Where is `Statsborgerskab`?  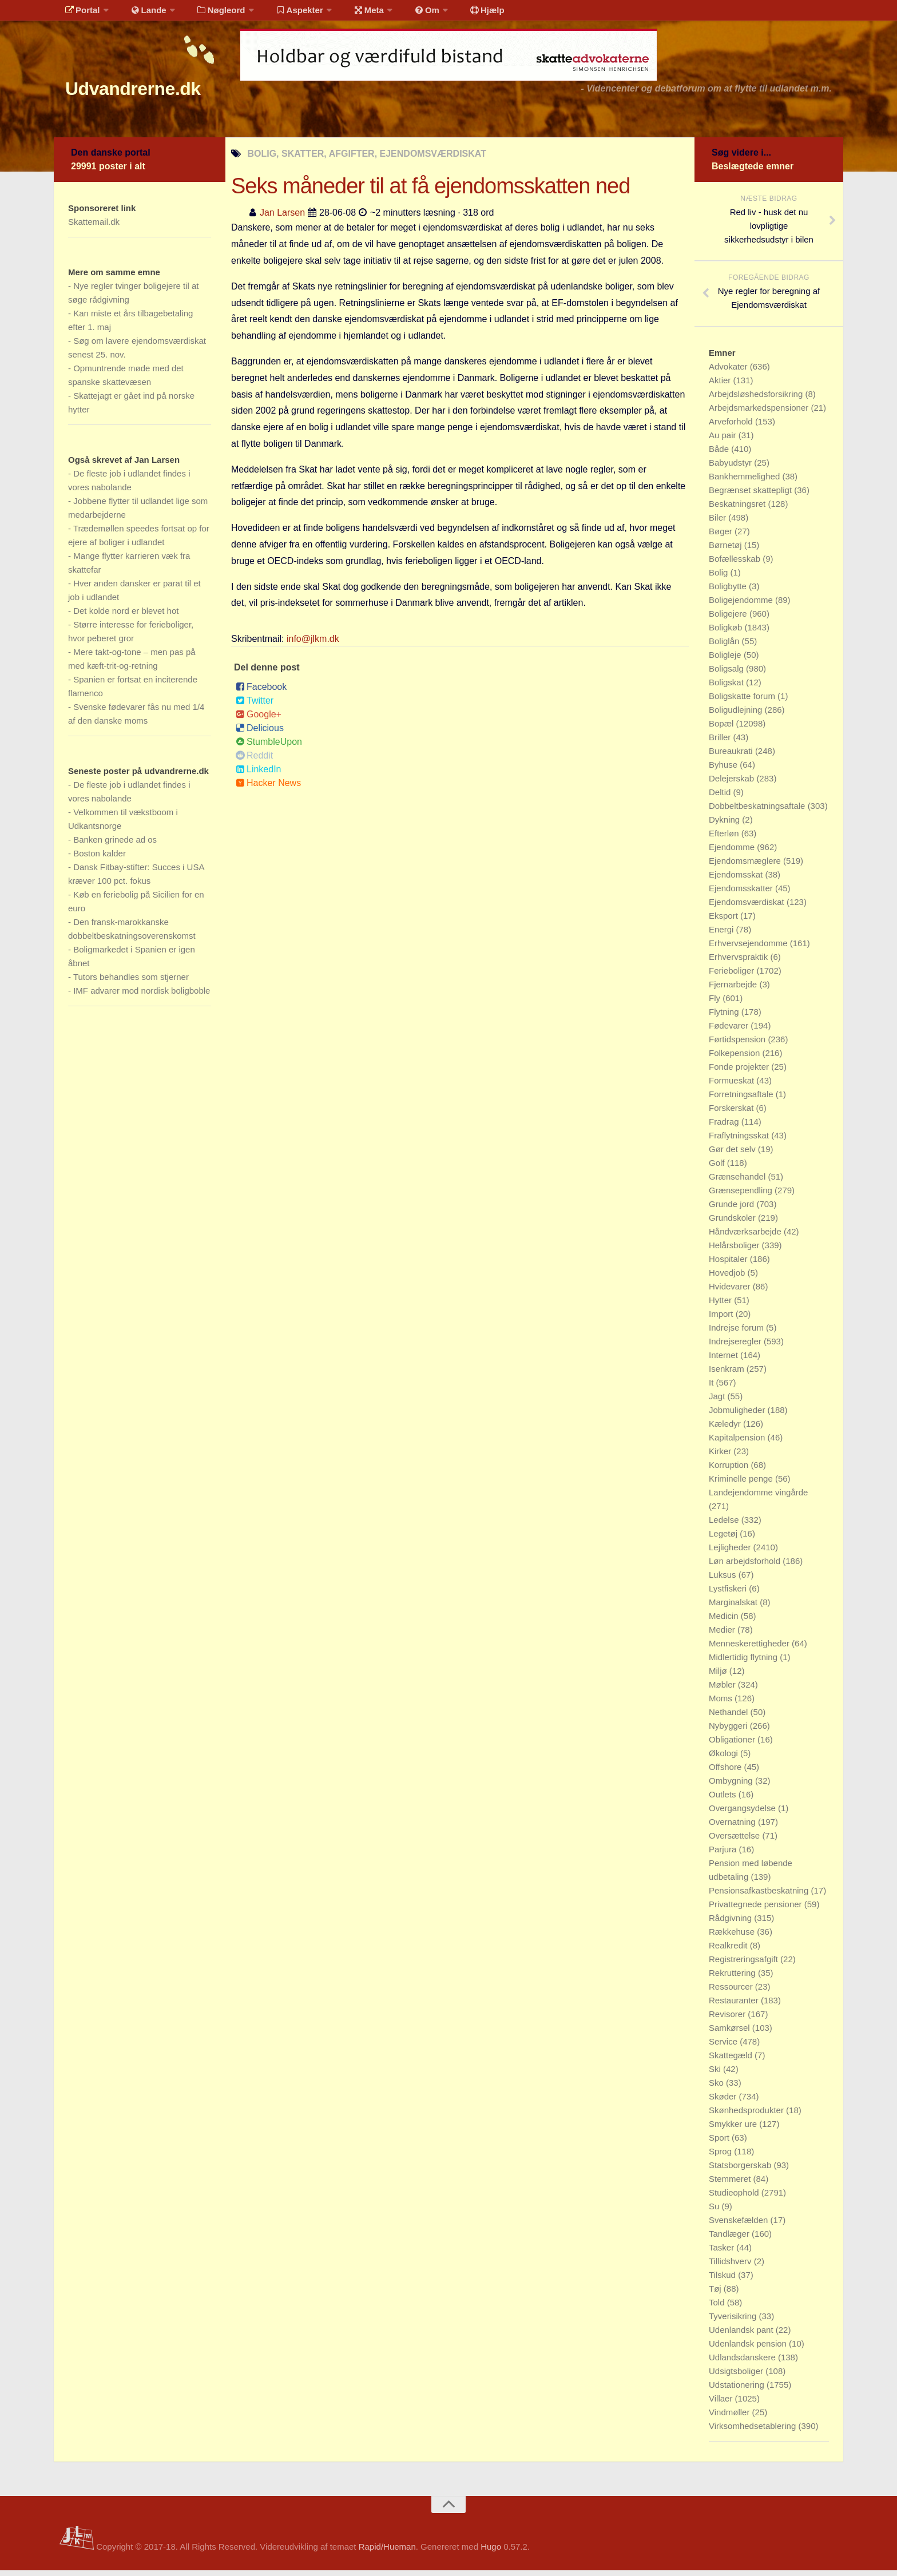 Statsborgerskab is located at coordinates (741, 2171).